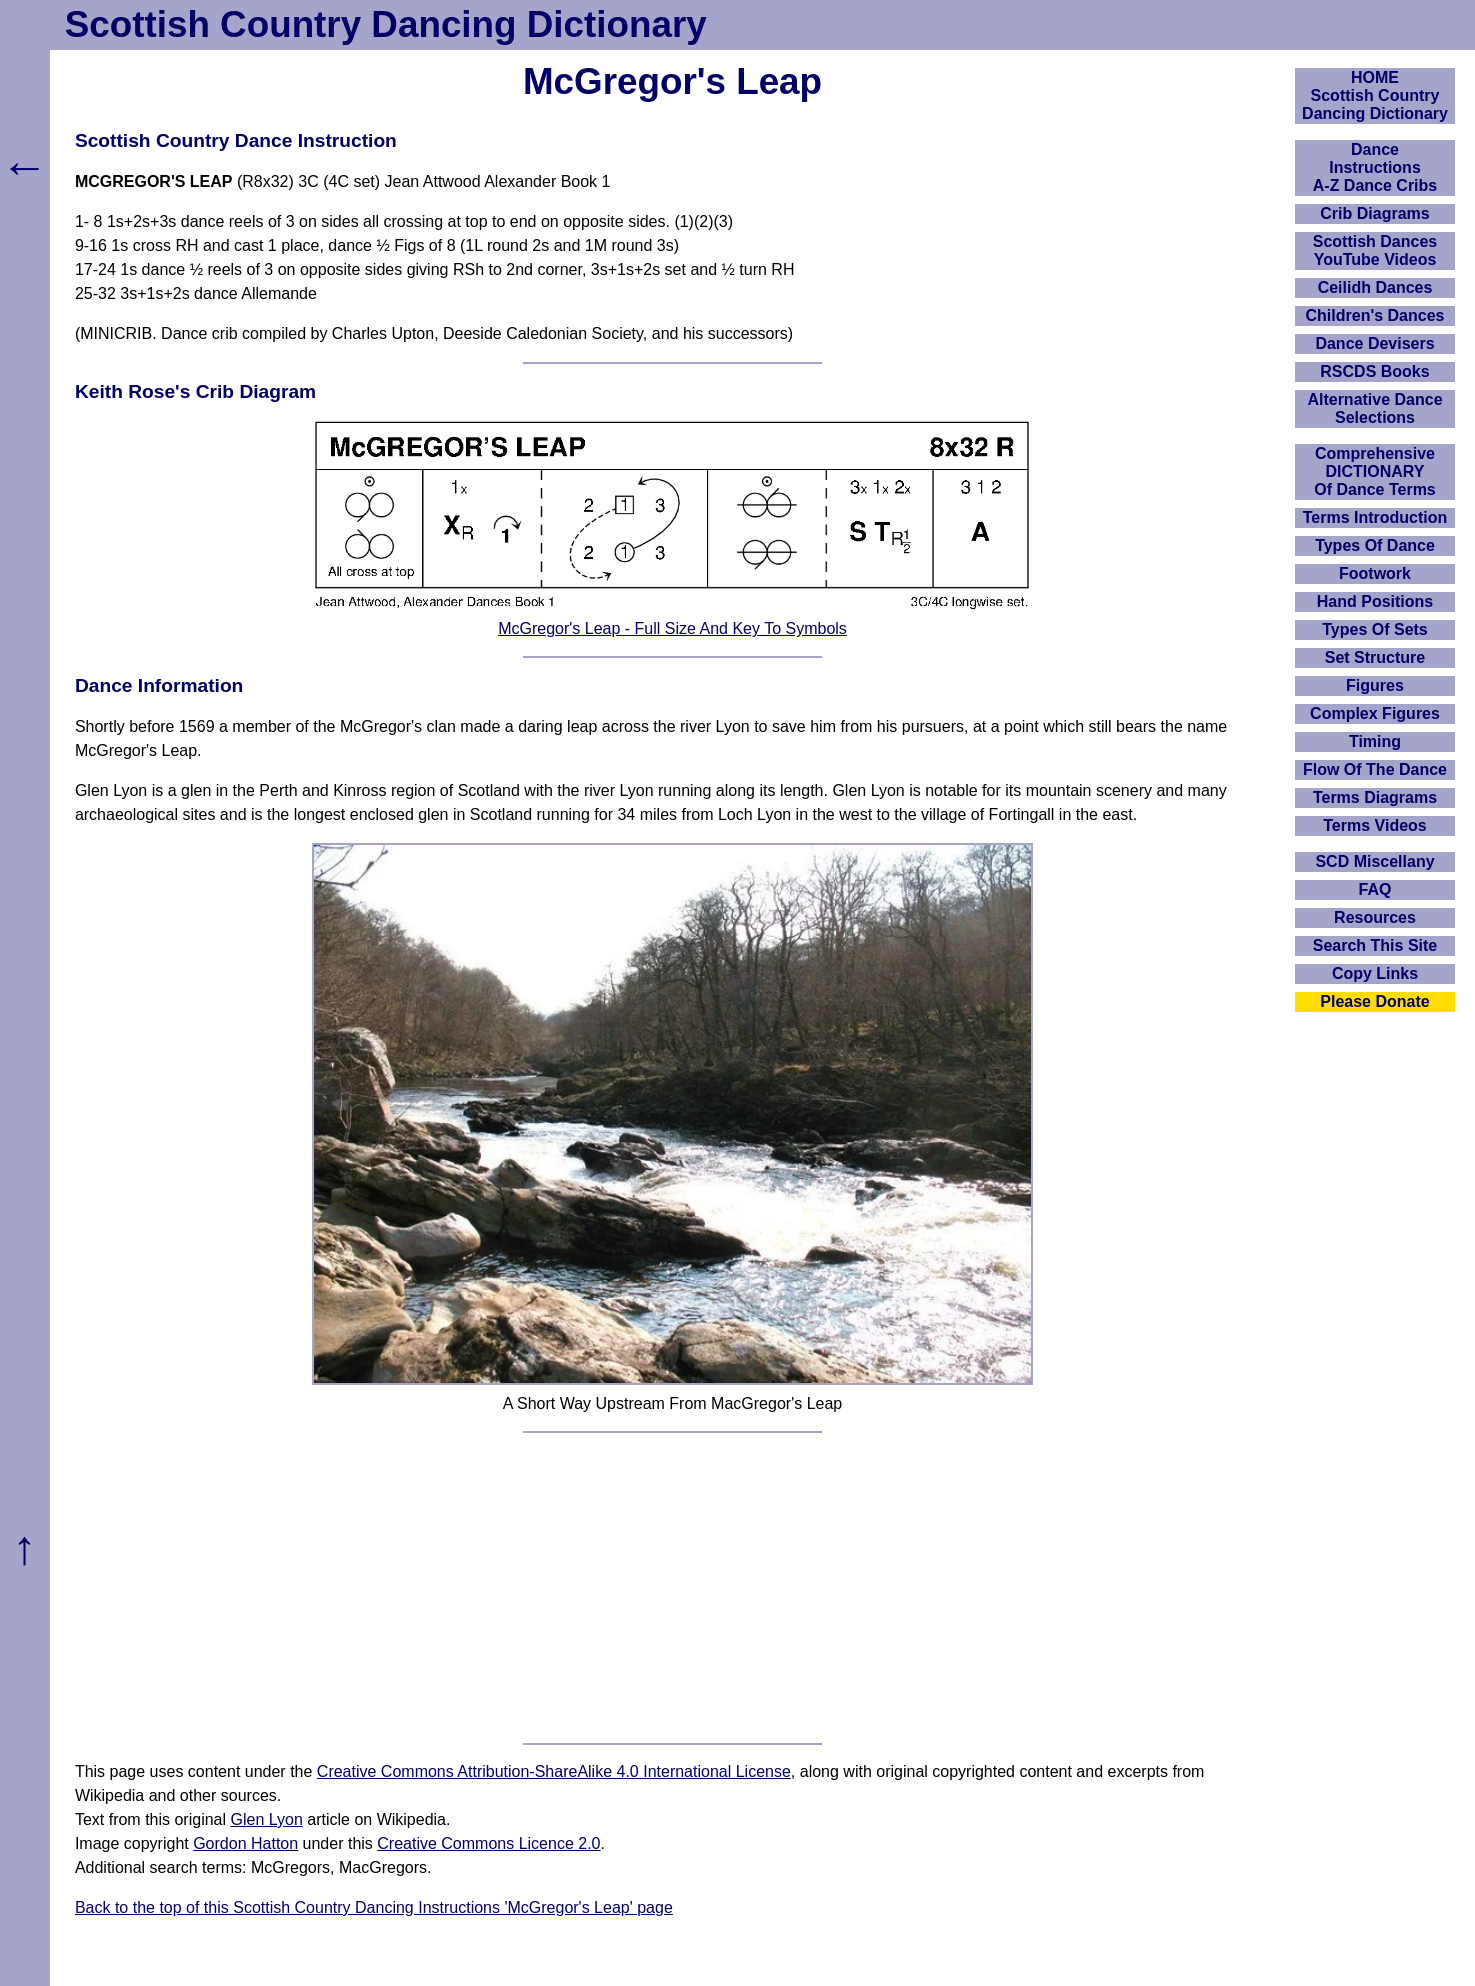 This screenshot has width=1475, height=1986. I want to click on DanceInstructionsA-Z Dance Cribs, so click(1375, 167).